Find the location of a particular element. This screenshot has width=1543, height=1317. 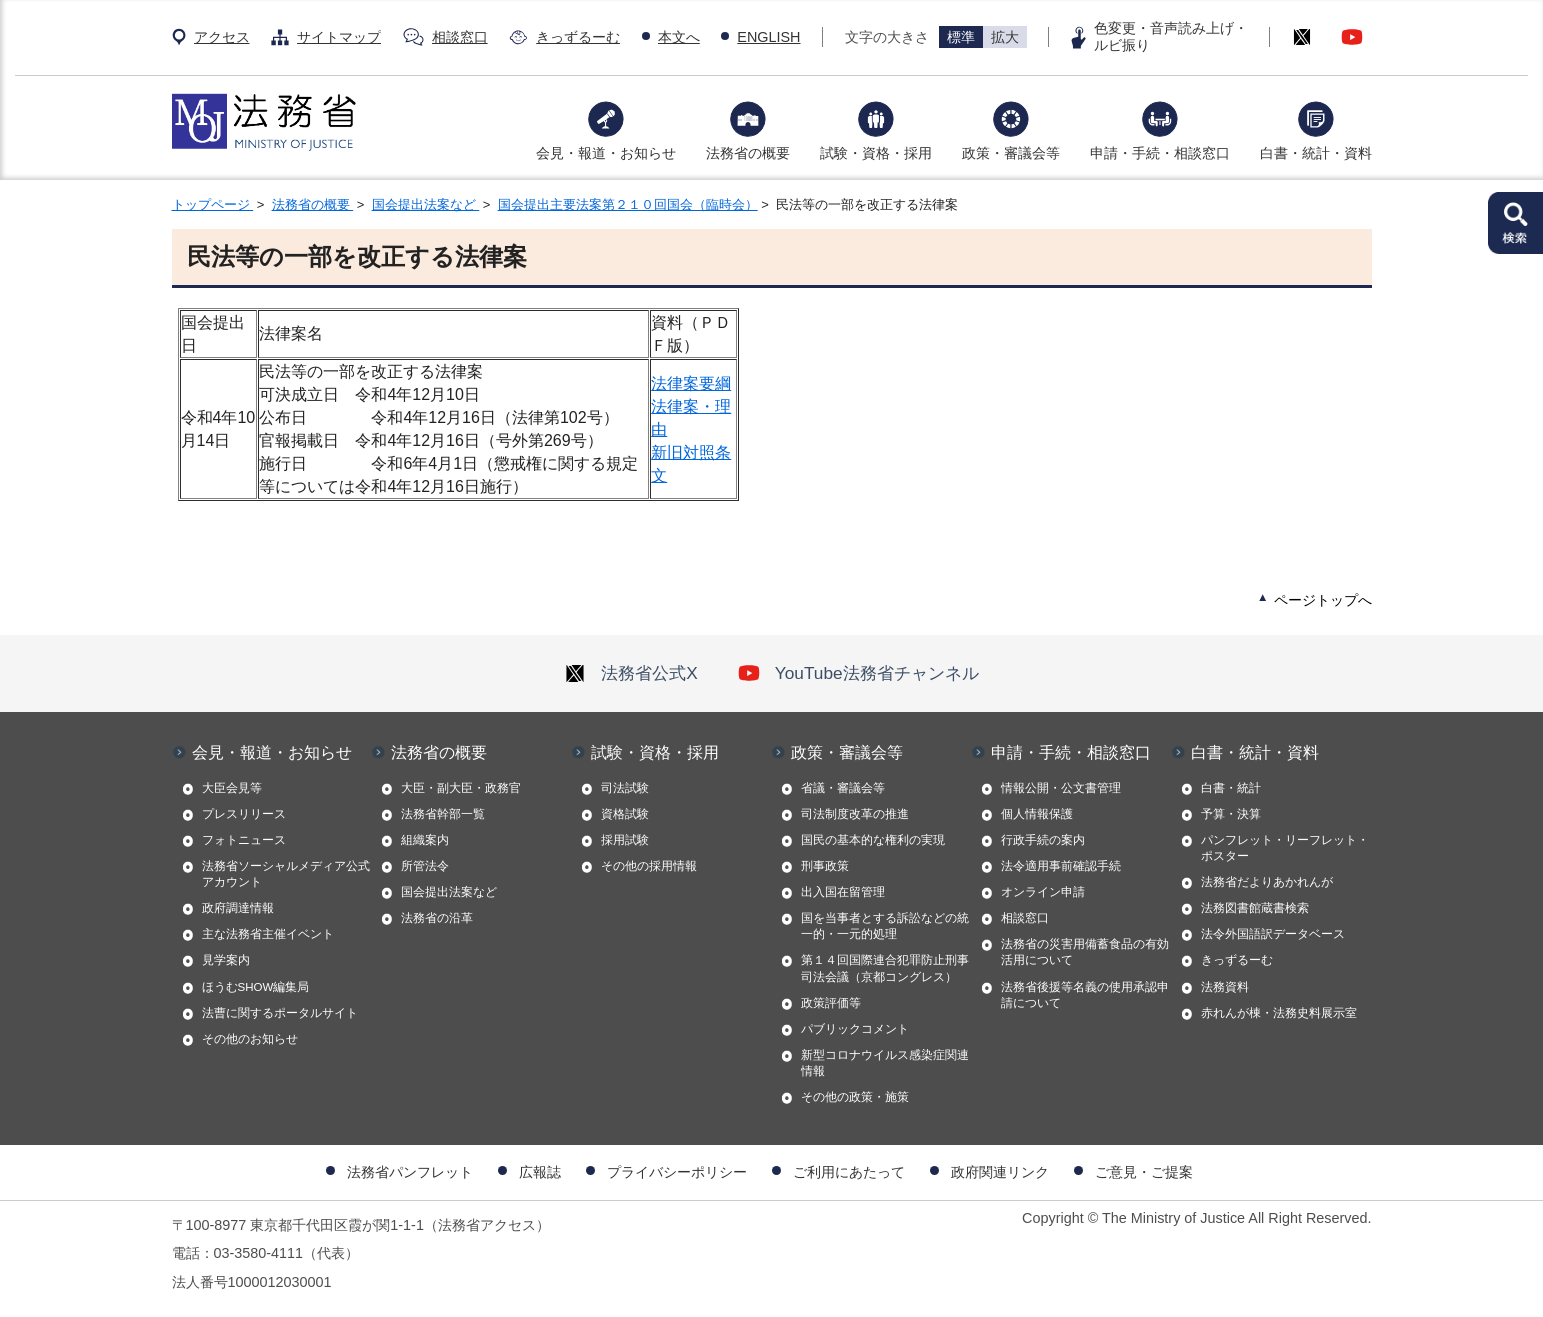

大臣・副大臣・政務官 is located at coordinates (461, 788).